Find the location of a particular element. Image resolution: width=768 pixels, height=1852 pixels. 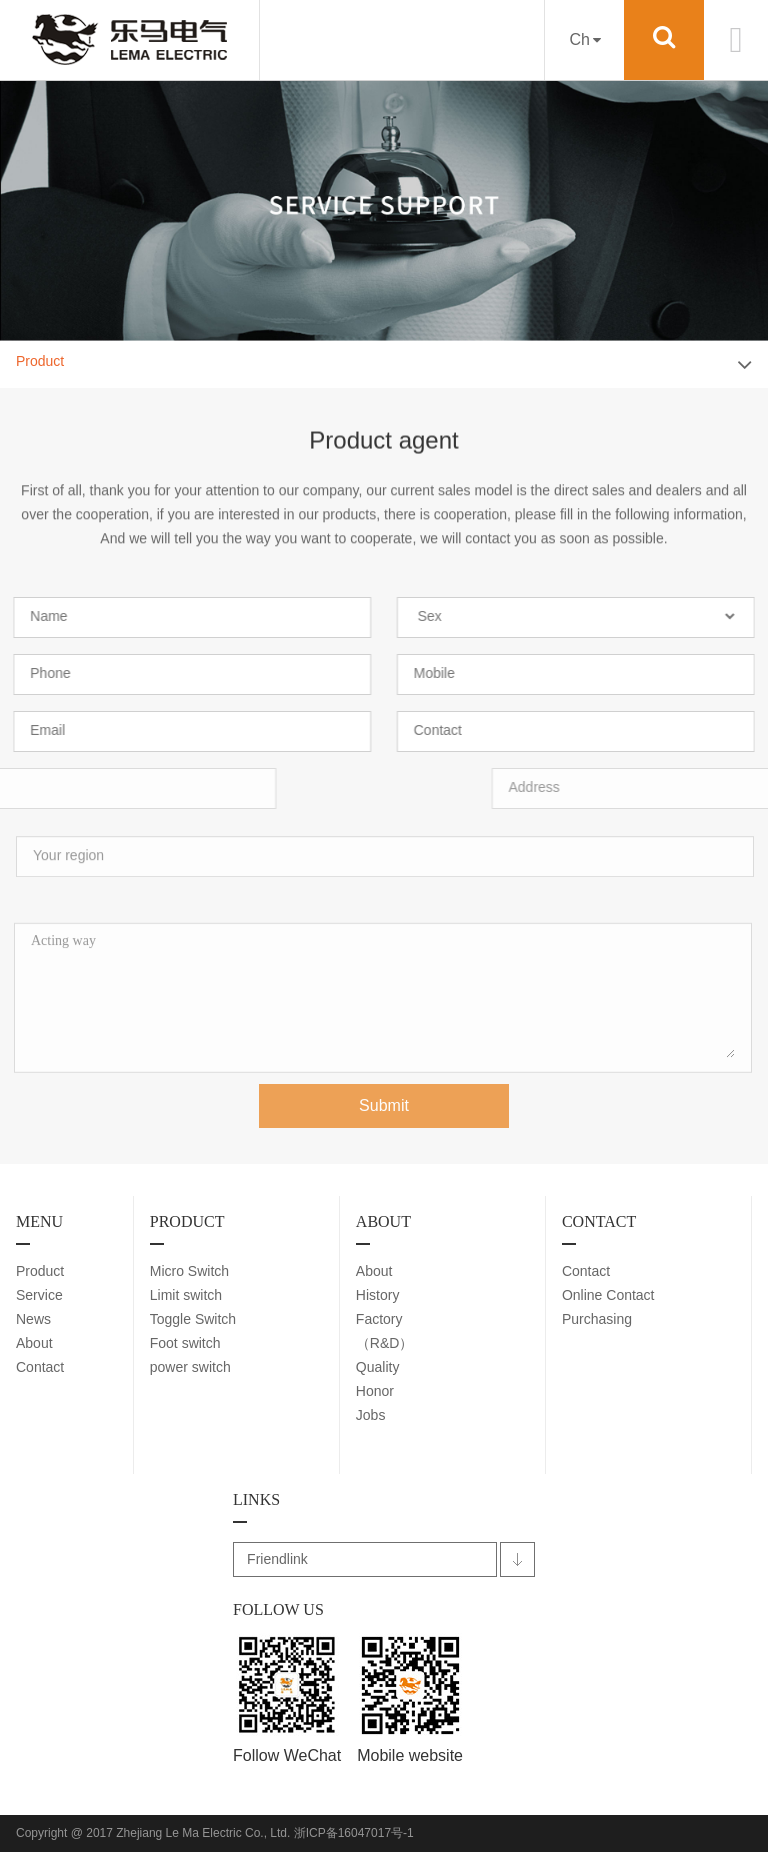

power switch is located at coordinates (190, 1367).